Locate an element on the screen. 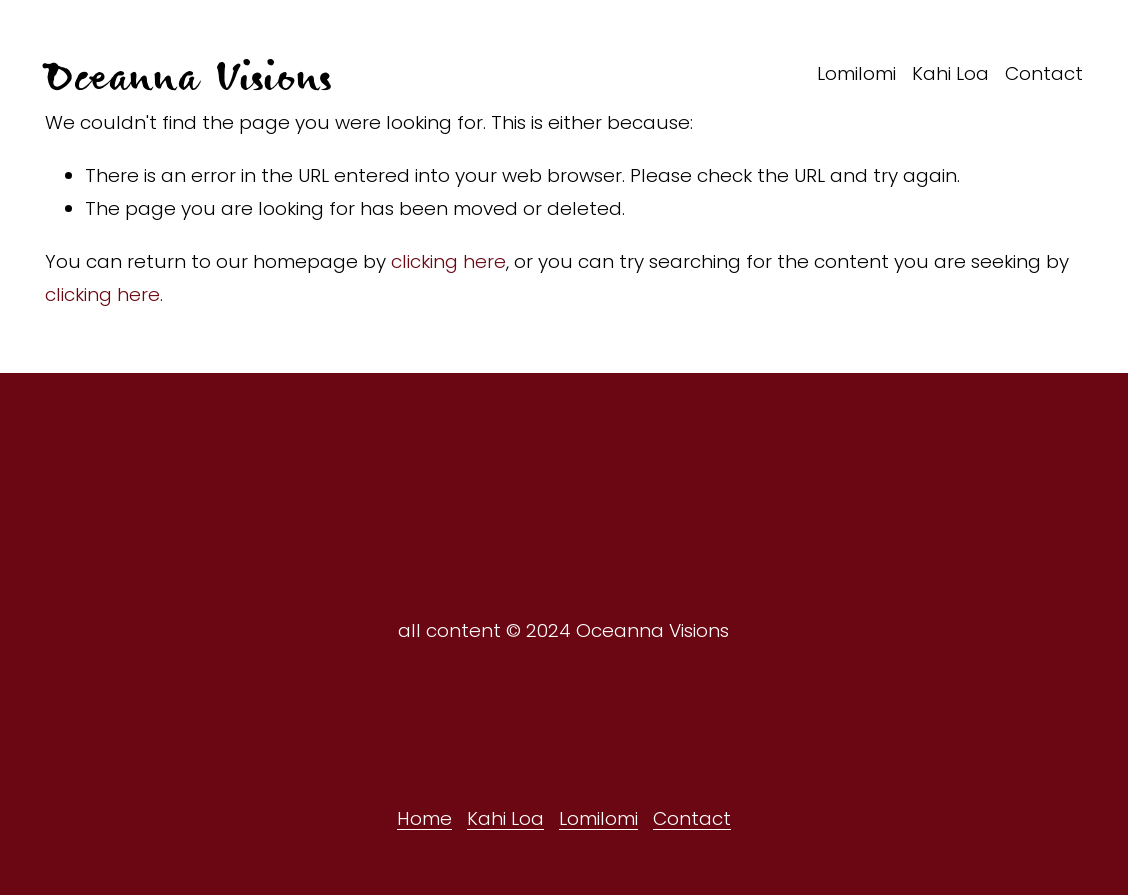  clicking here is located at coordinates (448, 261).